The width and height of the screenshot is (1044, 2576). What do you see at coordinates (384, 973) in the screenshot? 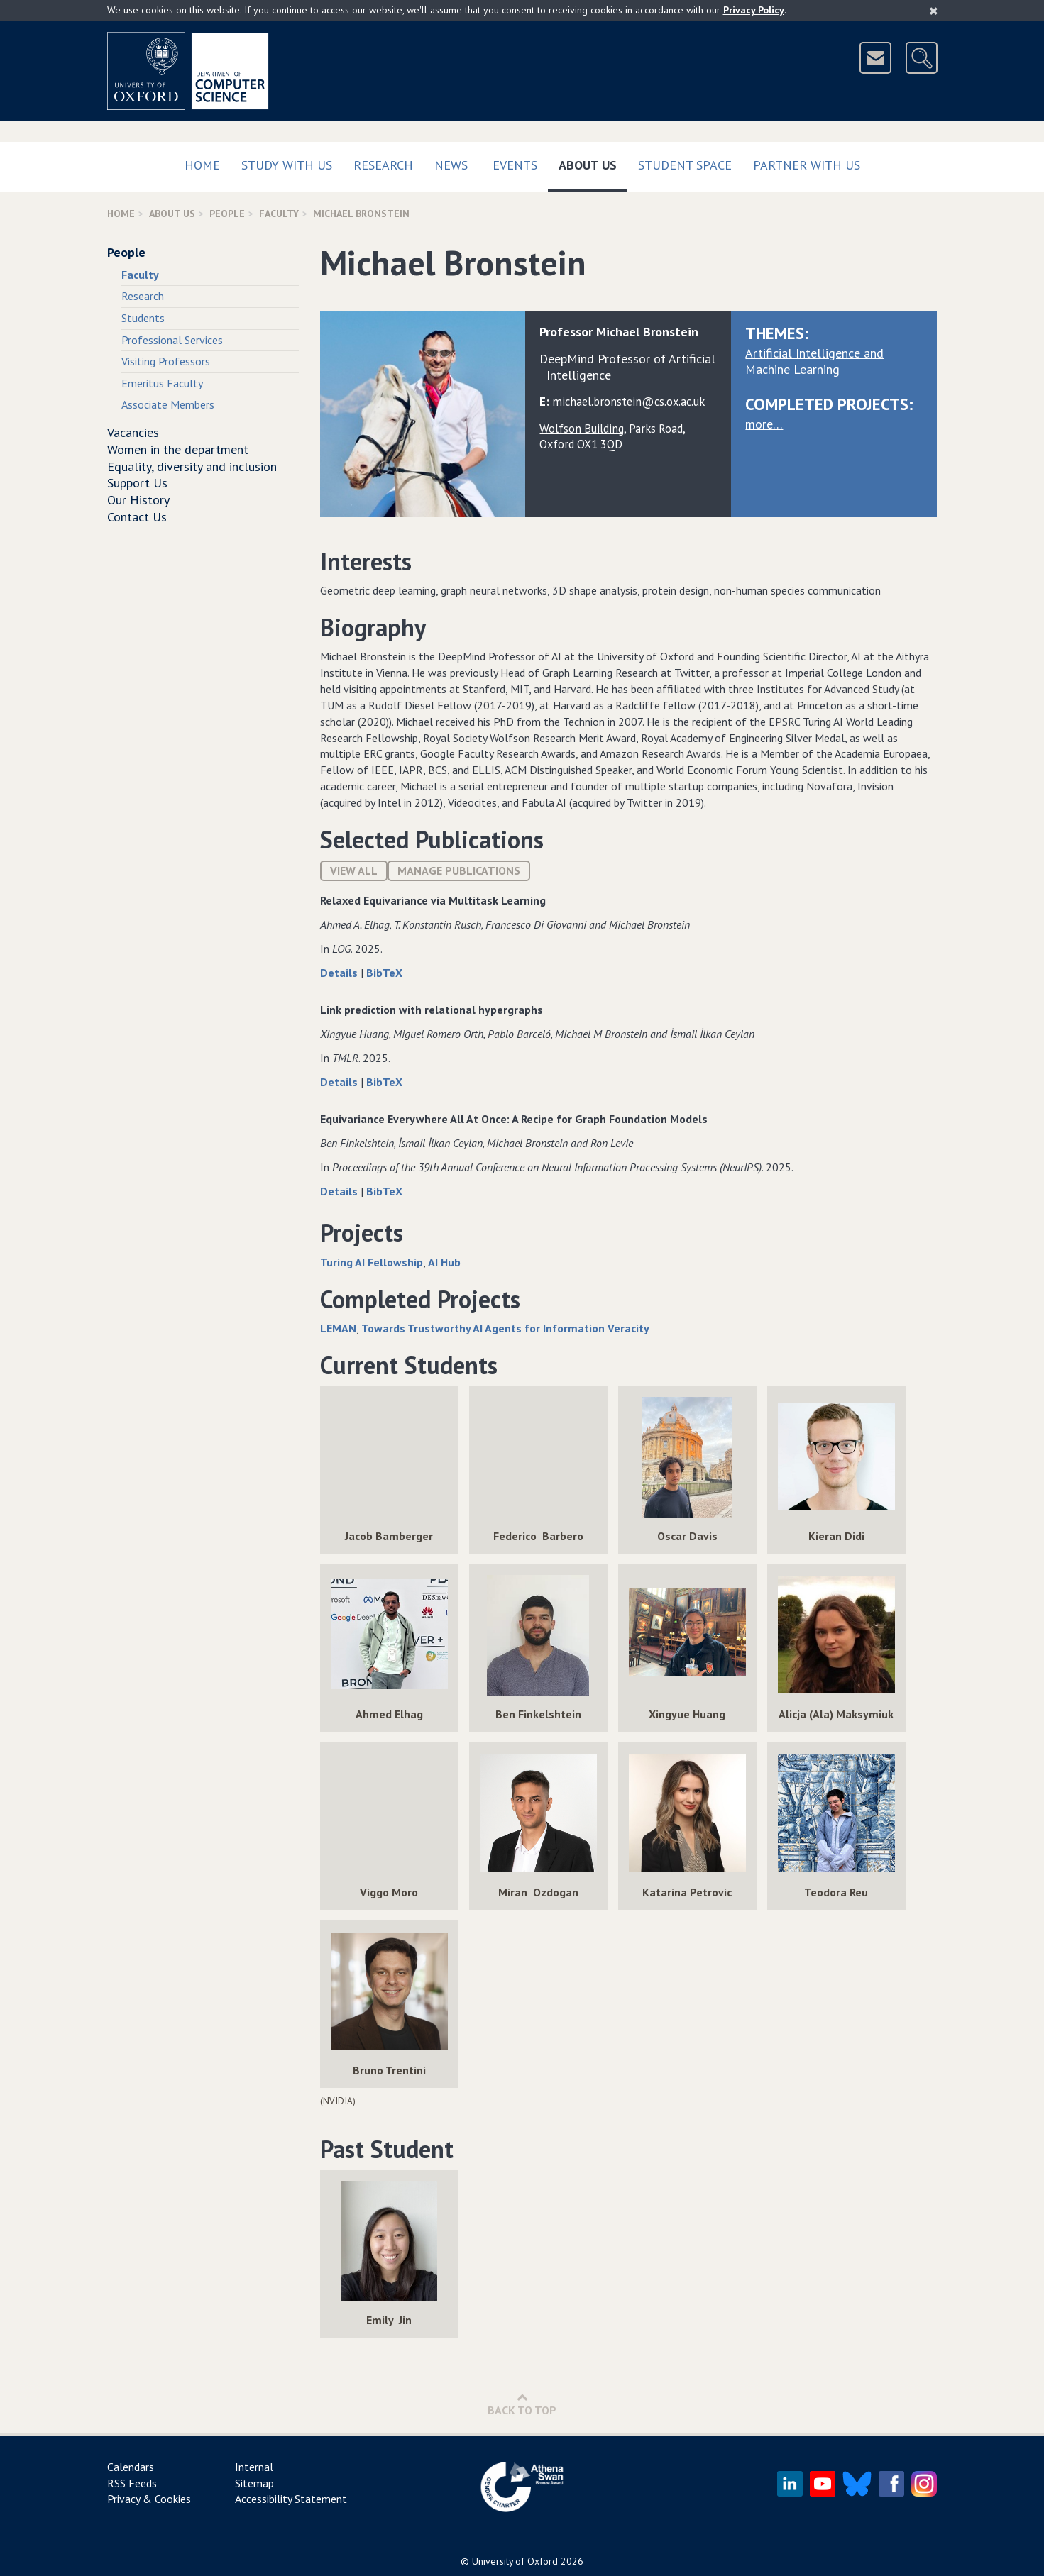
I see `BibTeX` at bounding box center [384, 973].